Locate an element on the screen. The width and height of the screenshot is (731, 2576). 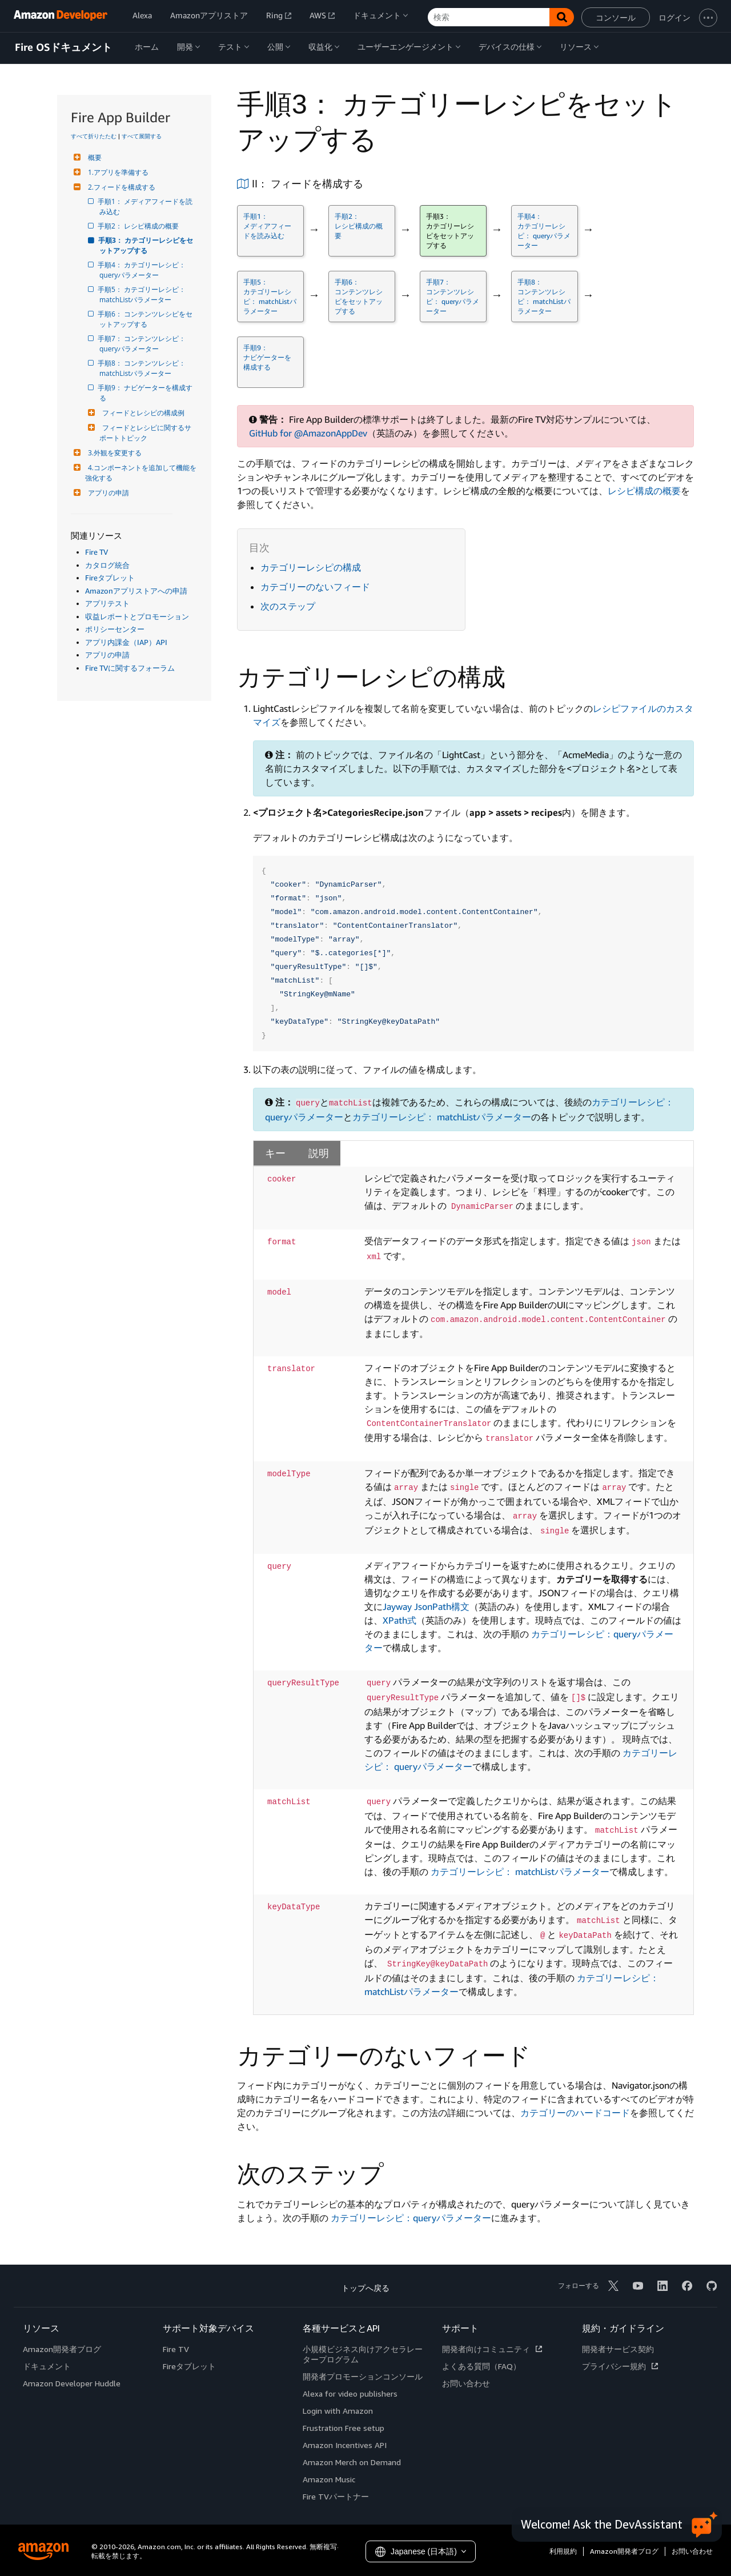
Fire TVに関するフォーラム is located at coordinates (130, 667).